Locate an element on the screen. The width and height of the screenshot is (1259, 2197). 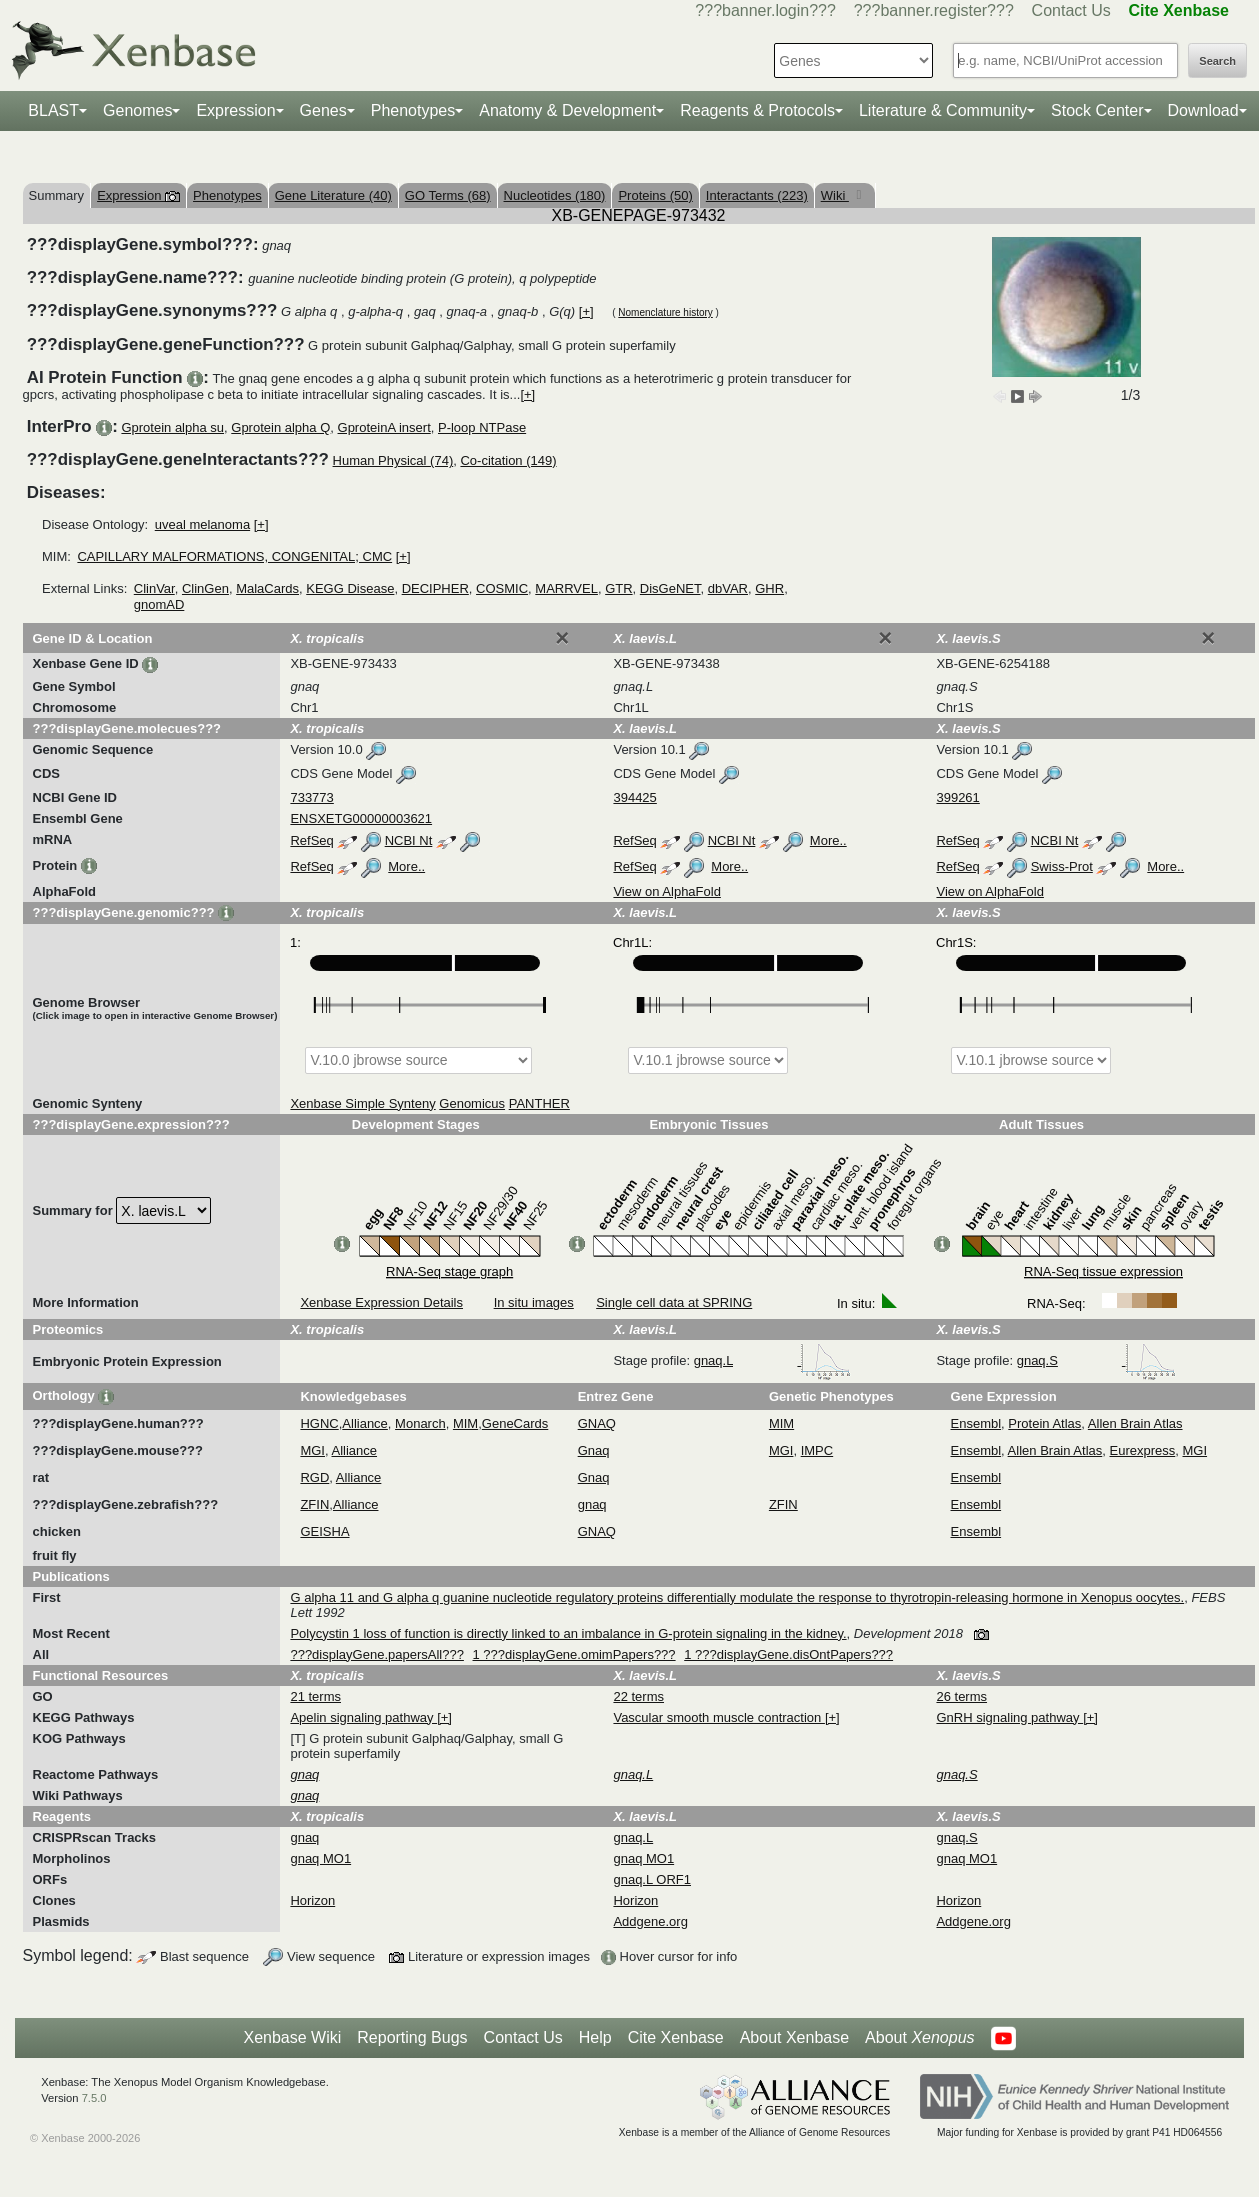
GTR is located at coordinates (618, 588).